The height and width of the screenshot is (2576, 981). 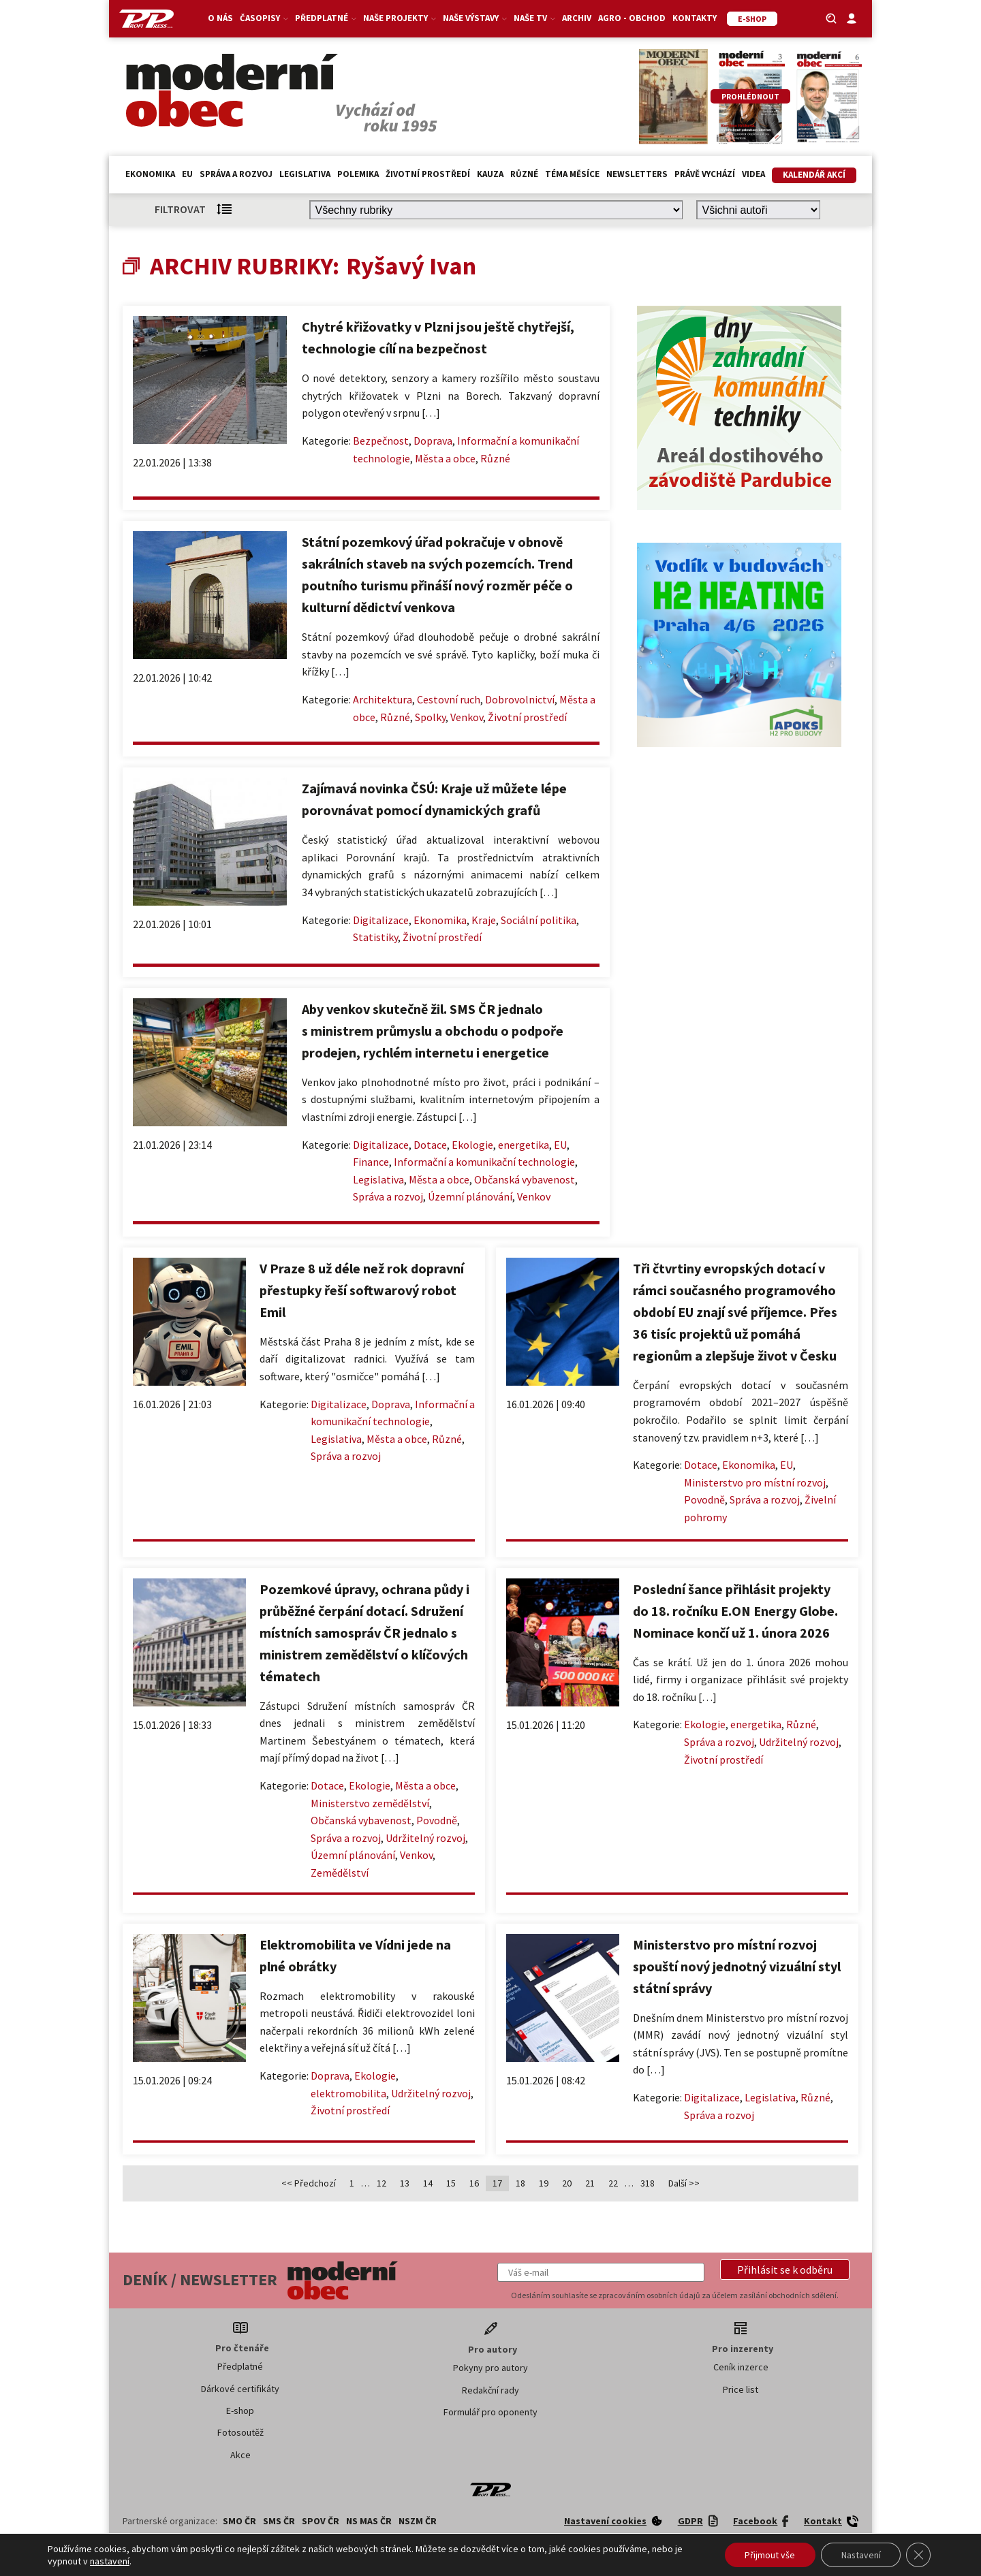 What do you see at coordinates (399, 18) in the screenshot?
I see `Naše projekty` at bounding box center [399, 18].